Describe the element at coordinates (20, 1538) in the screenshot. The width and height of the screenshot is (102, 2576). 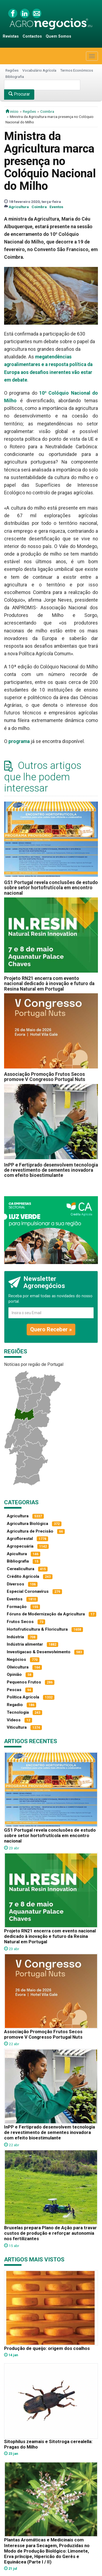
I see `Agroflorestal` at that location.